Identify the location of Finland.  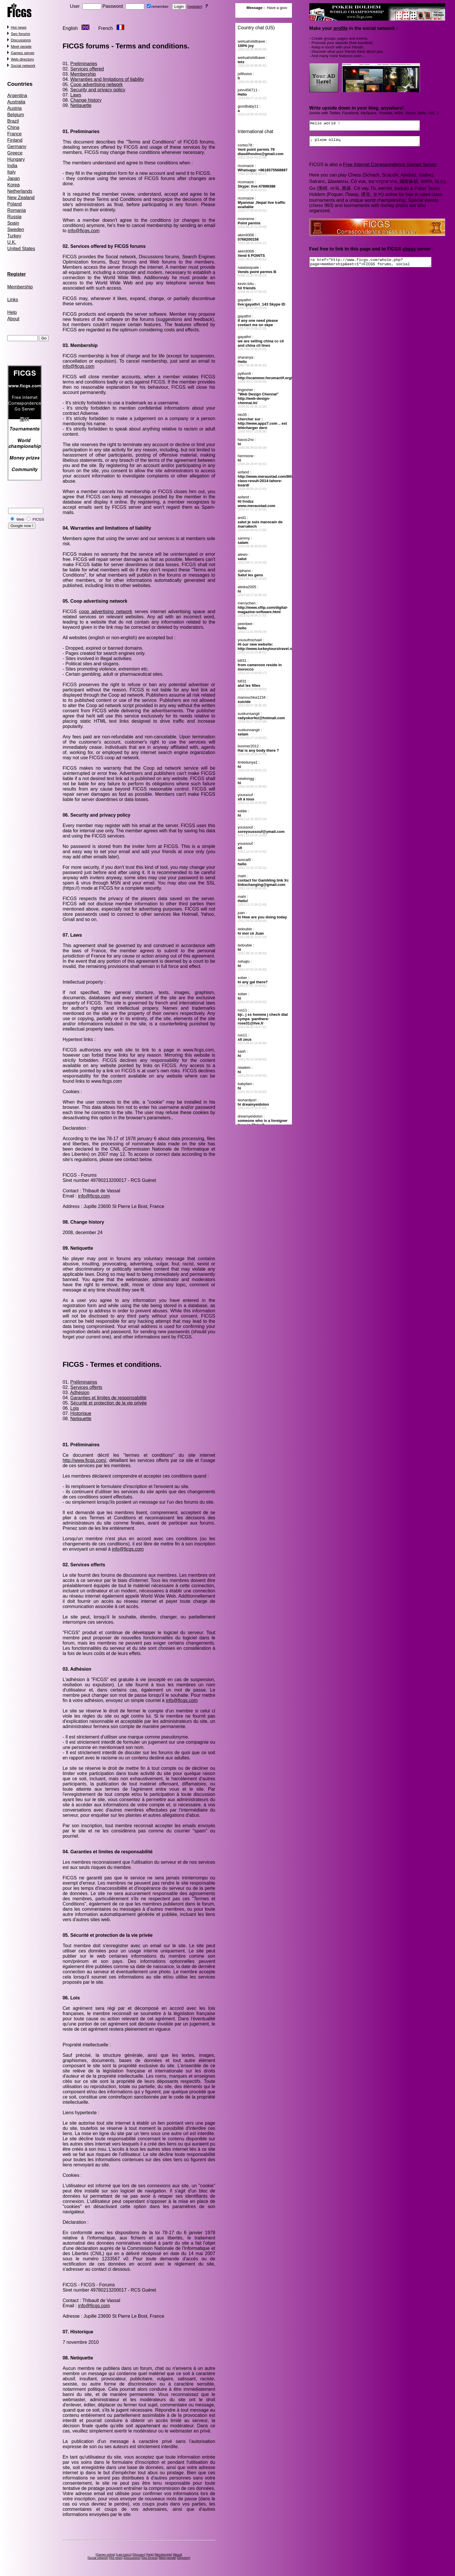
(14, 140).